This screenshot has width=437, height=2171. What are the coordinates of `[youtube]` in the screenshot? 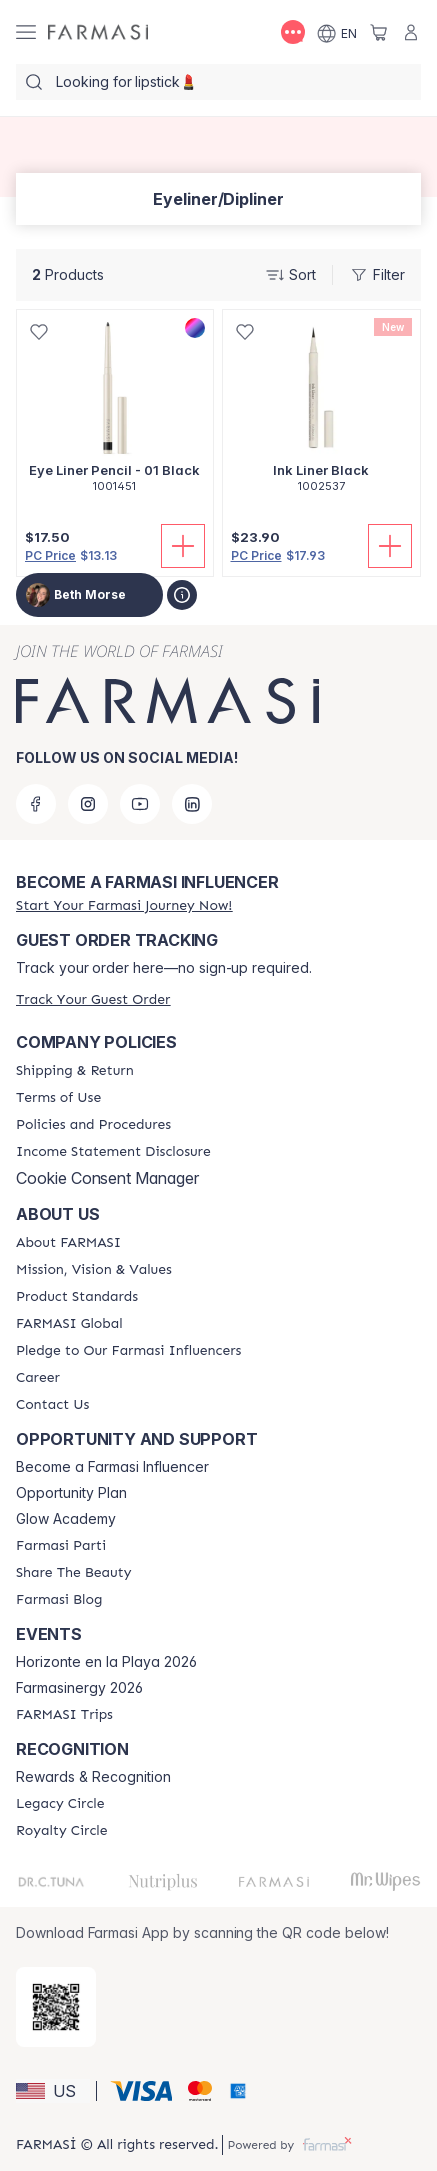 It's located at (140, 804).